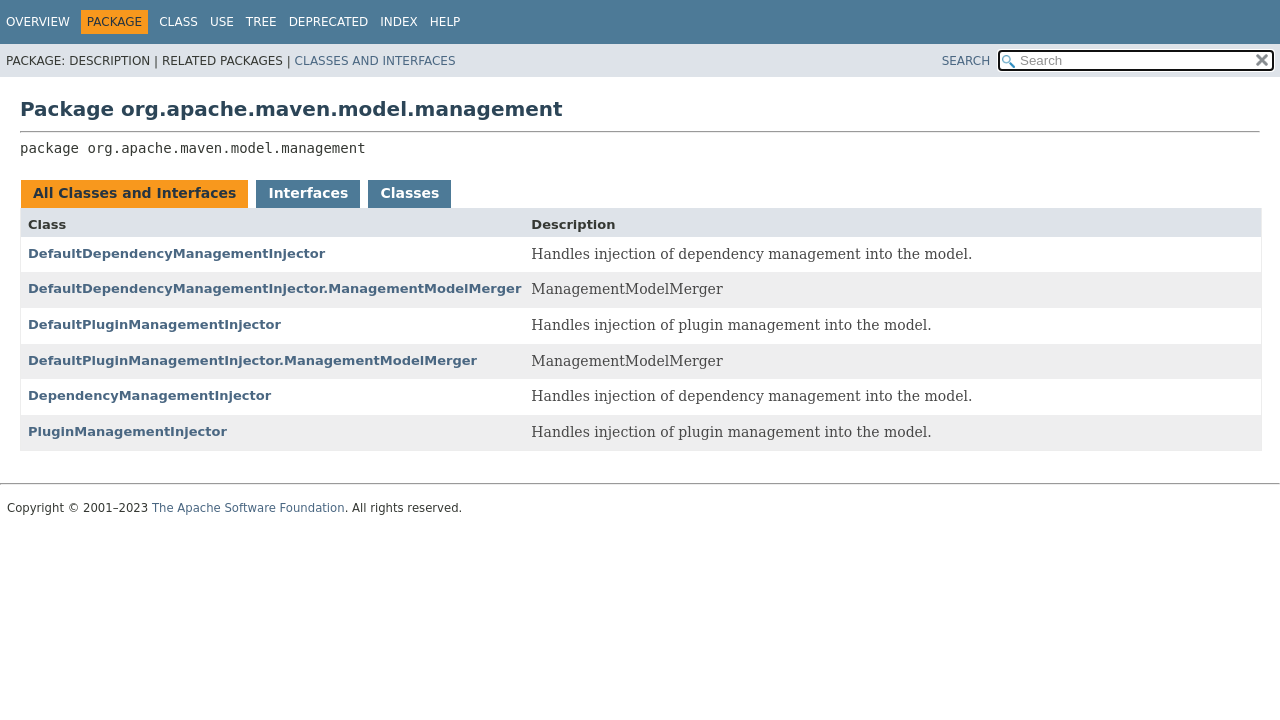 The height and width of the screenshot is (720, 1280). I want to click on All Classes and Interfaces [tab], so click(134, 193).